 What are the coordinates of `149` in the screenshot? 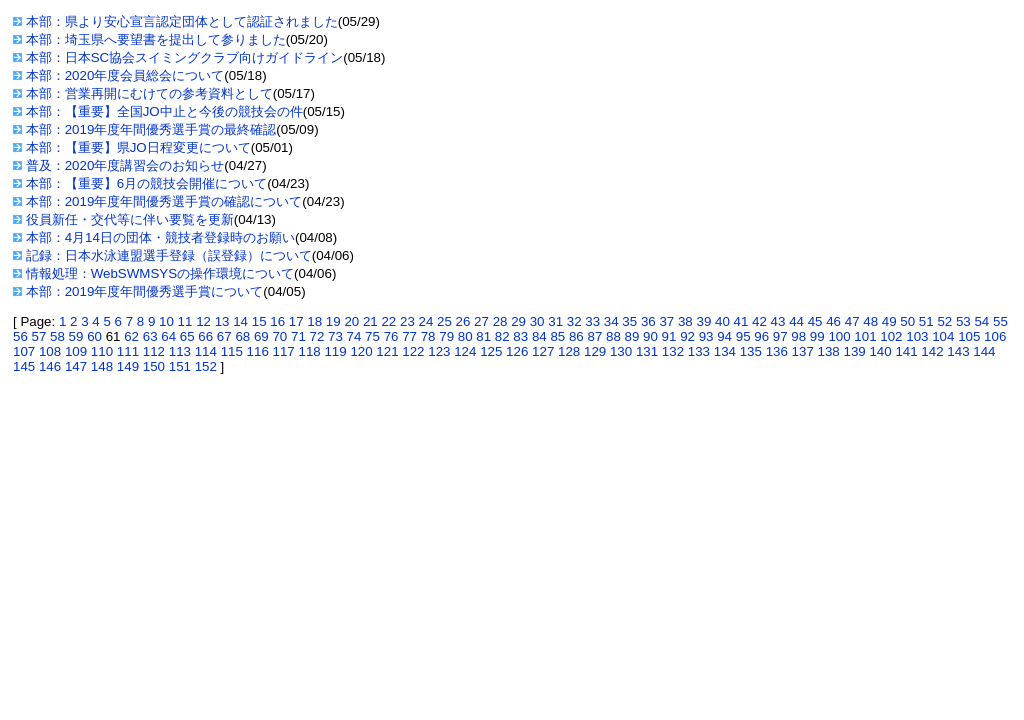 It's located at (128, 366).